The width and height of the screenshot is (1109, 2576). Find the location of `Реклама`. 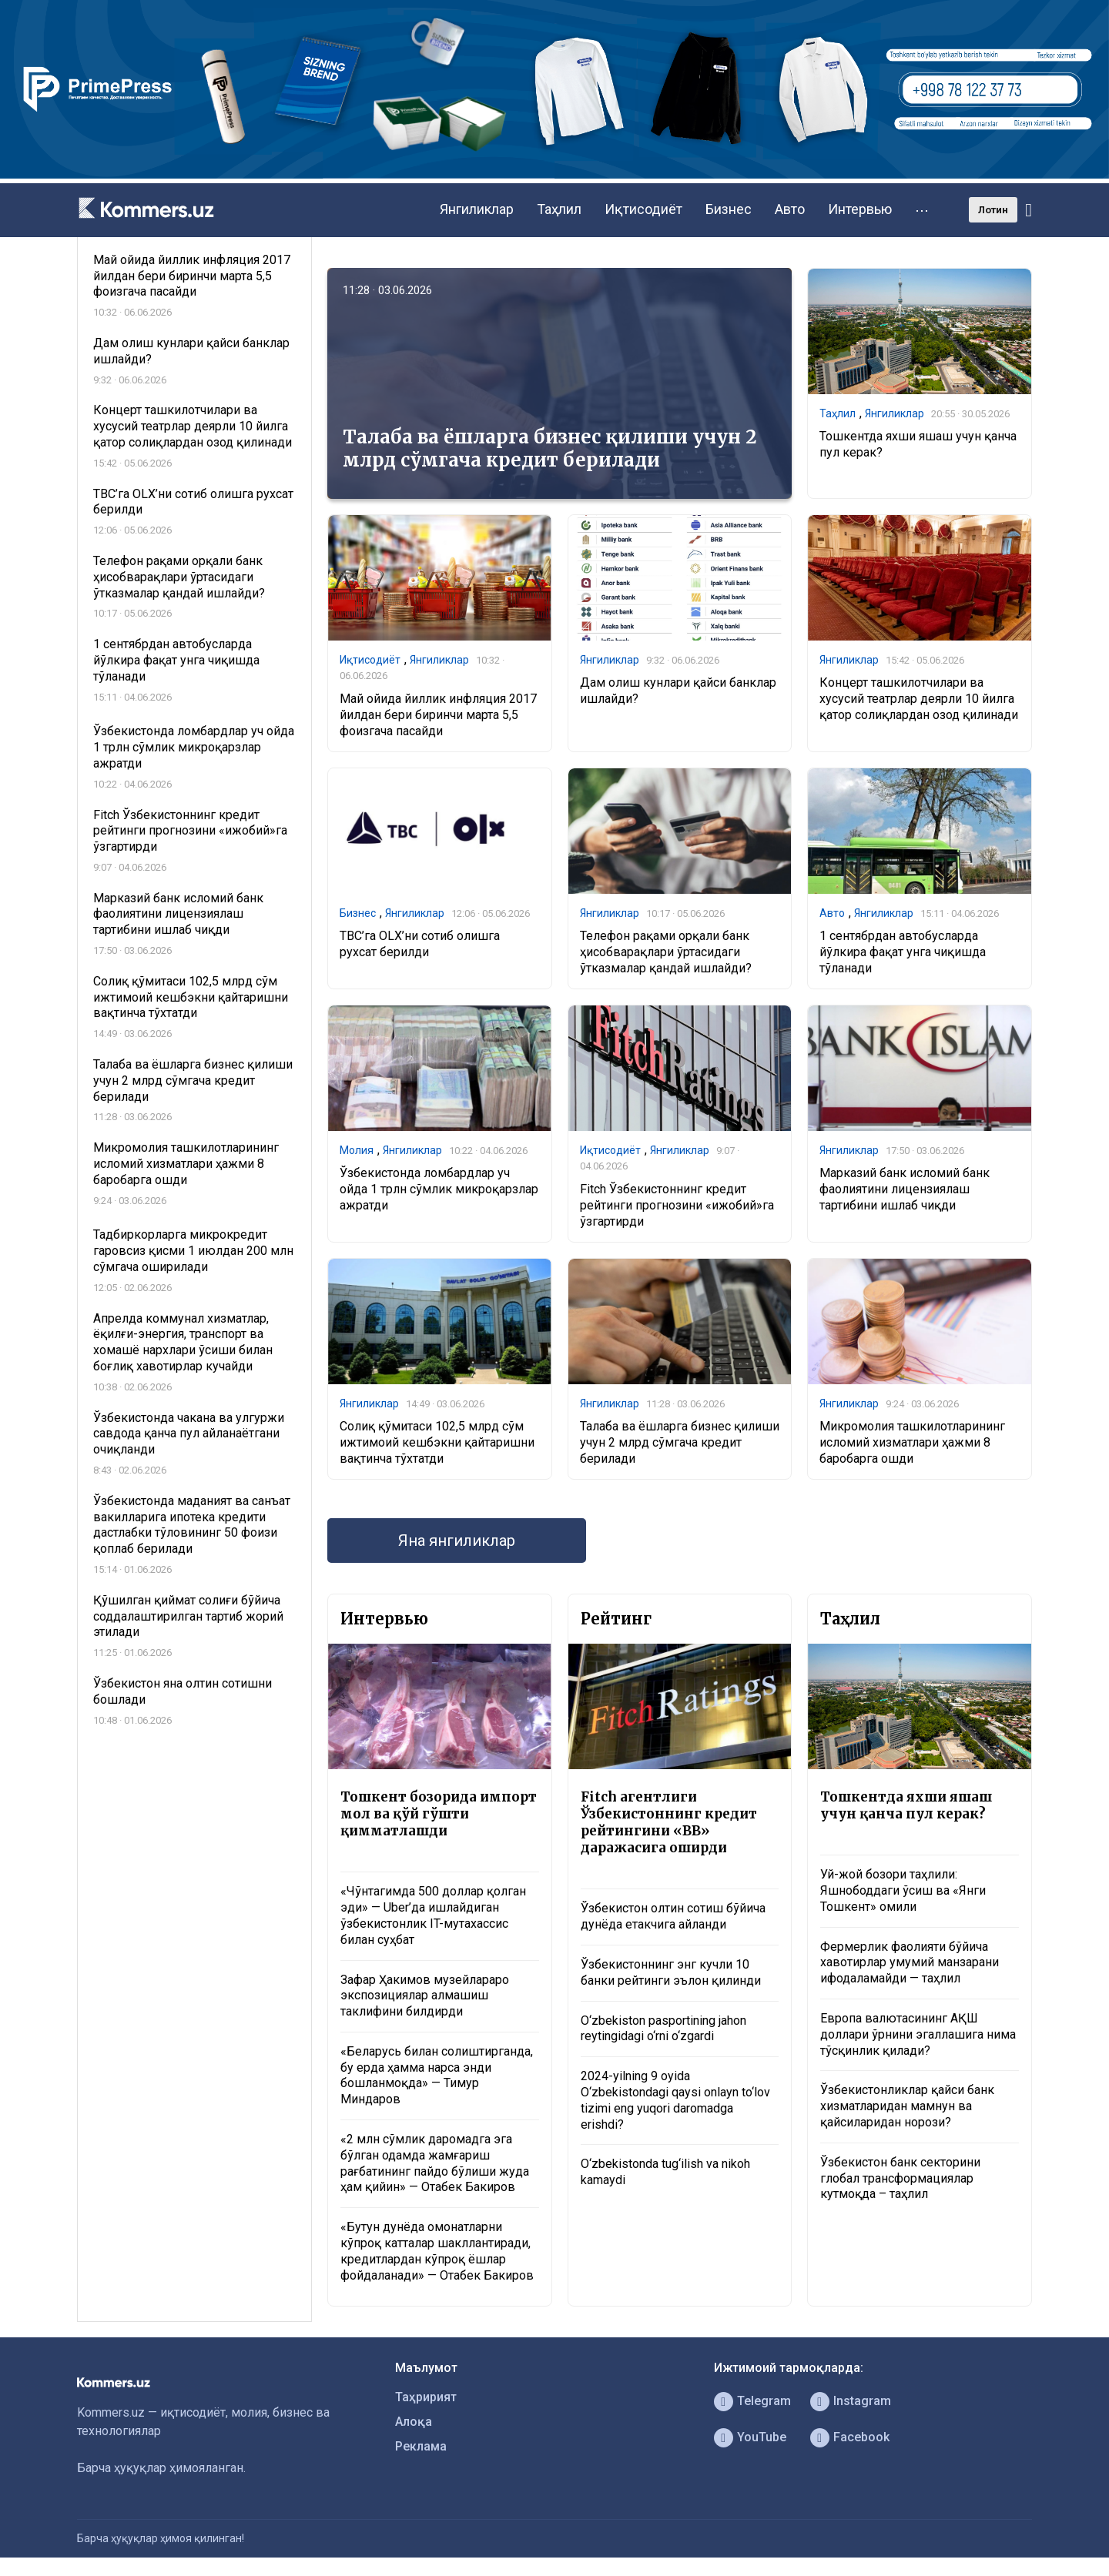

Реклама is located at coordinates (421, 2446).